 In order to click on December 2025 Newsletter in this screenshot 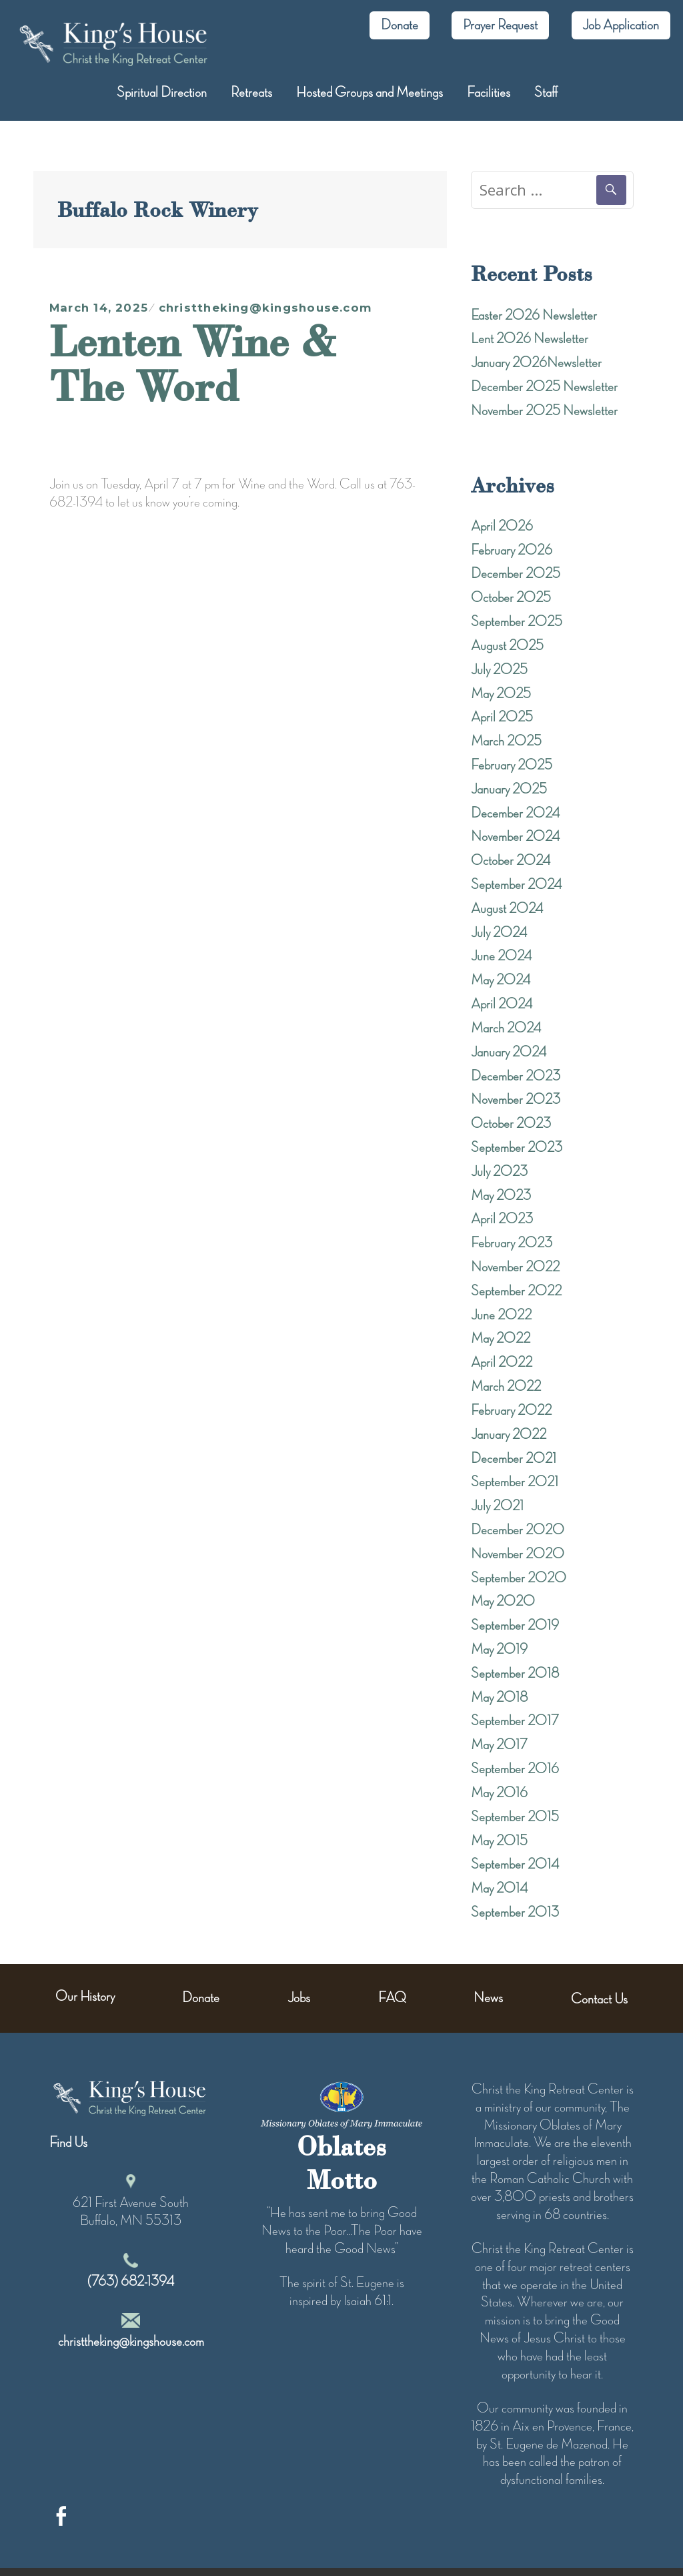, I will do `click(544, 387)`.